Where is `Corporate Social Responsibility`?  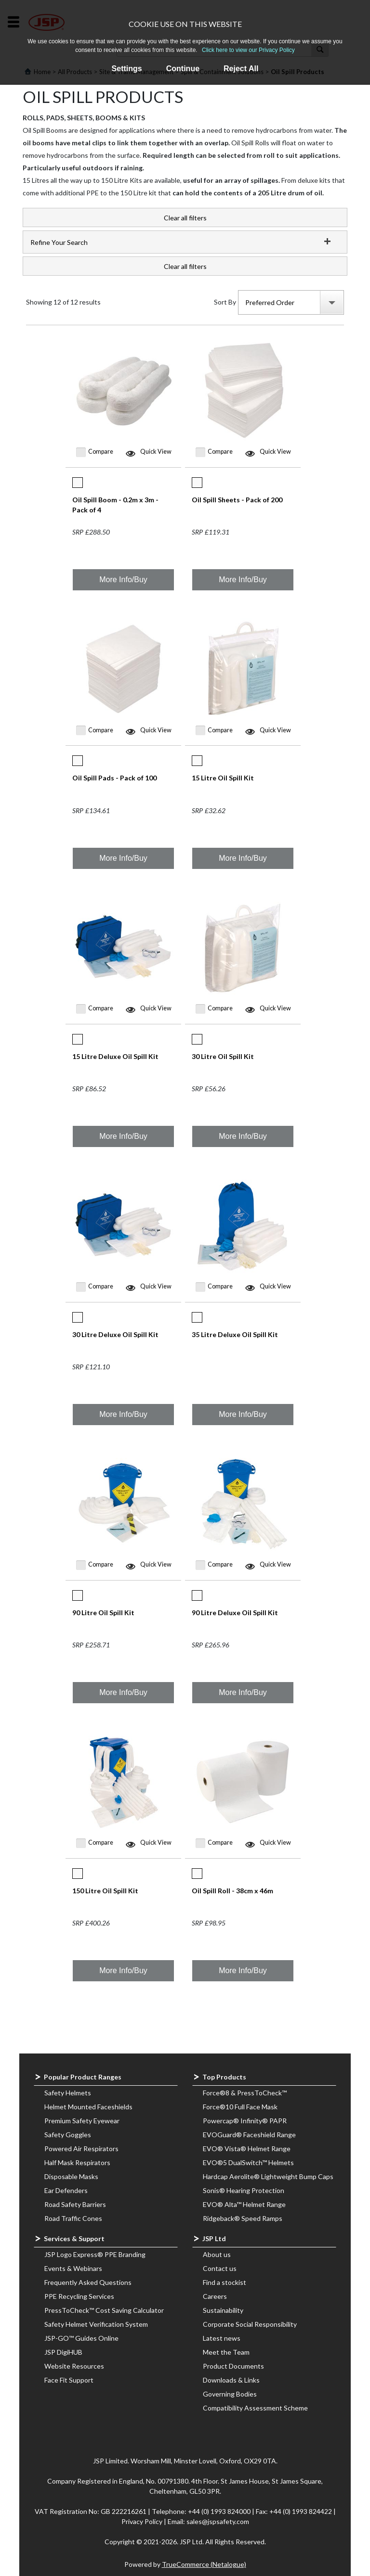 Corporate Social Responsibility is located at coordinates (250, 2324).